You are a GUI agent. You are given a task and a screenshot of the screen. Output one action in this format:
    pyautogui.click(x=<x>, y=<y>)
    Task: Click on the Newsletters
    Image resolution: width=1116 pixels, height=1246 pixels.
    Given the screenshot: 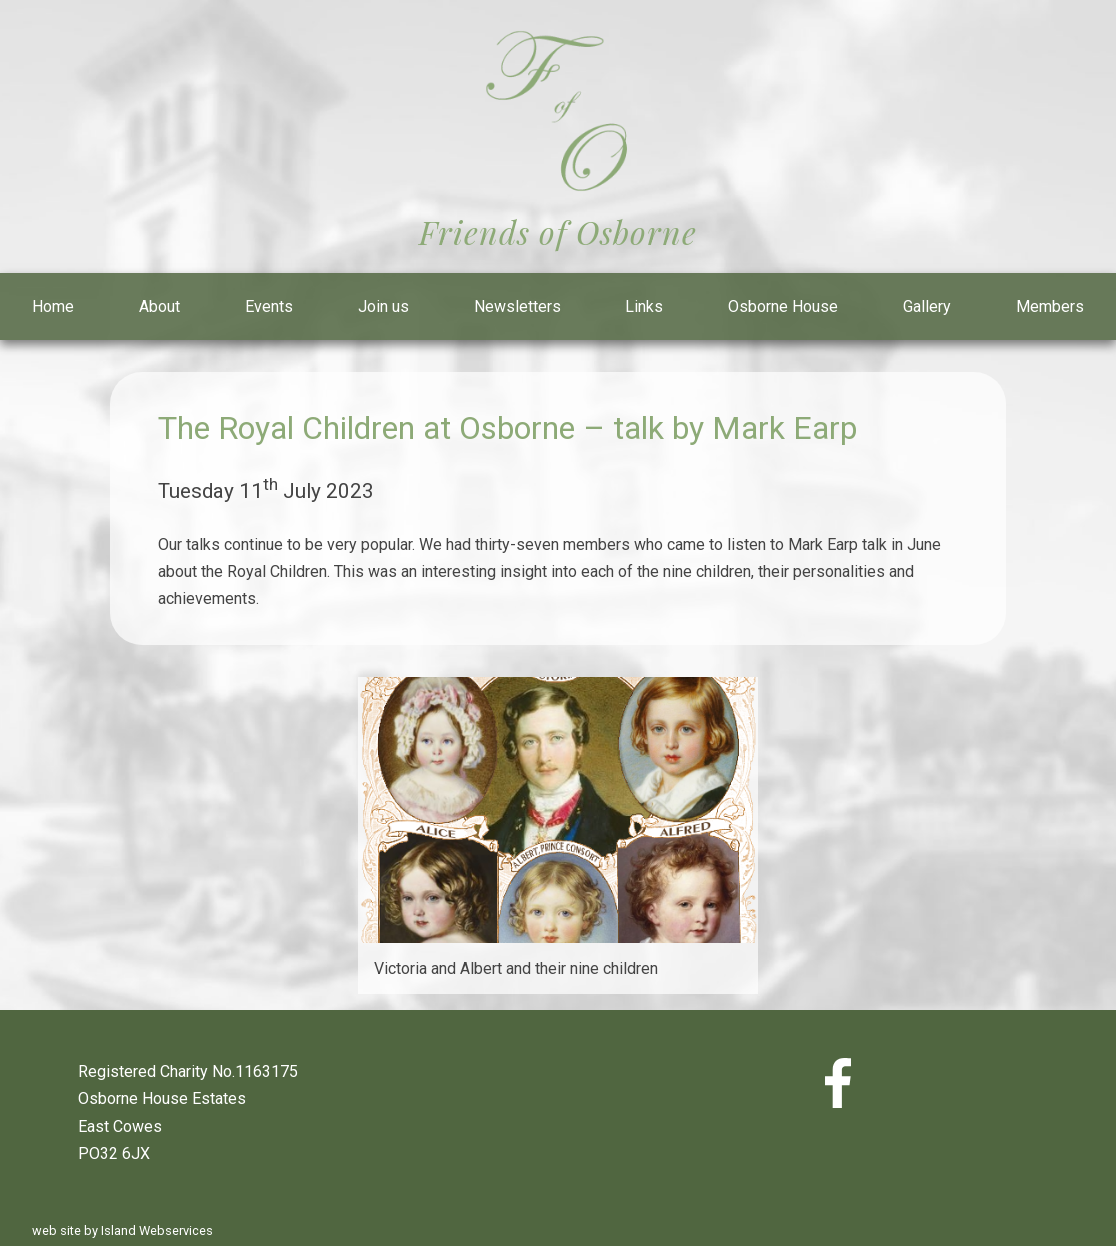 What is the action you would take?
    pyautogui.click(x=517, y=306)
    